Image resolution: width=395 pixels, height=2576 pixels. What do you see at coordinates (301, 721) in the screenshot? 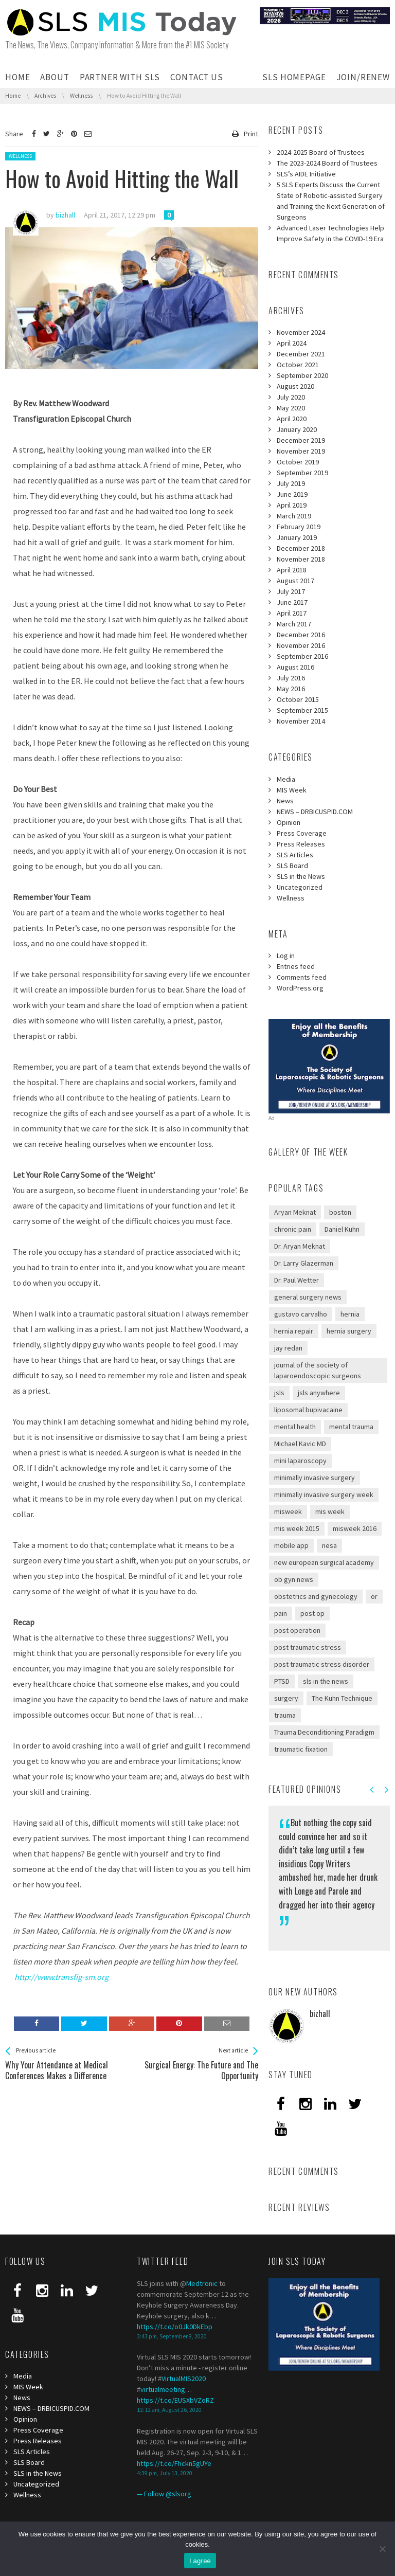
I see `November 2014` at bounding box center [301, 721].